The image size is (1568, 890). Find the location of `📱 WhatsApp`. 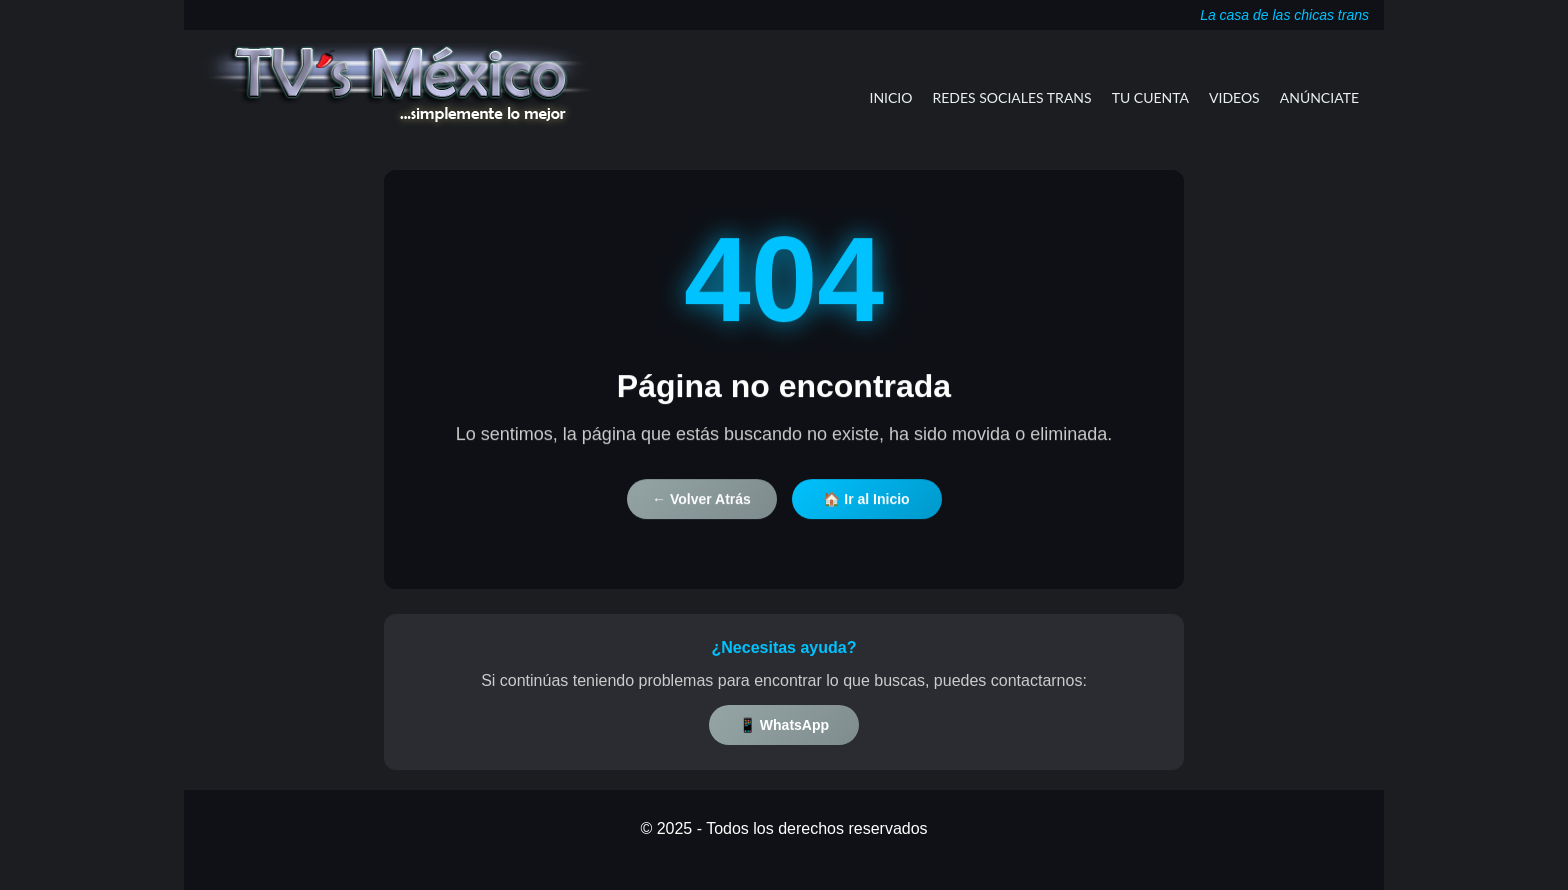

📱 WhatsApp is located at coordinates (784, 725).